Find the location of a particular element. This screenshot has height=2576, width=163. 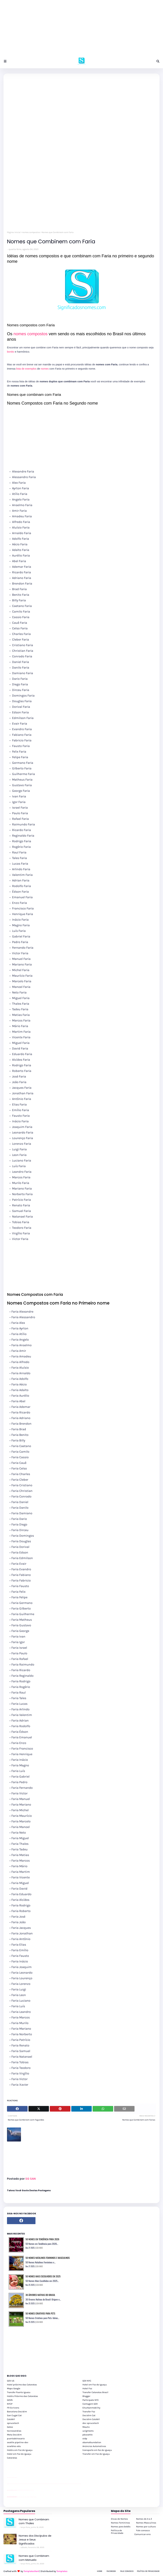

50 Nomes Criativos para Pets is located at coordinates (40, 2313).